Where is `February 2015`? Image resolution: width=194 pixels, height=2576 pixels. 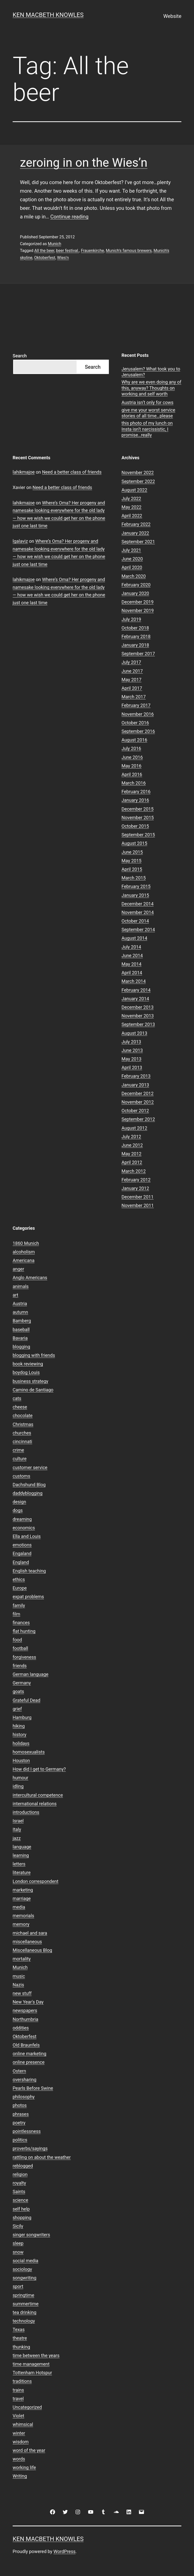 February 2015 is located at coordinates (136, 886).